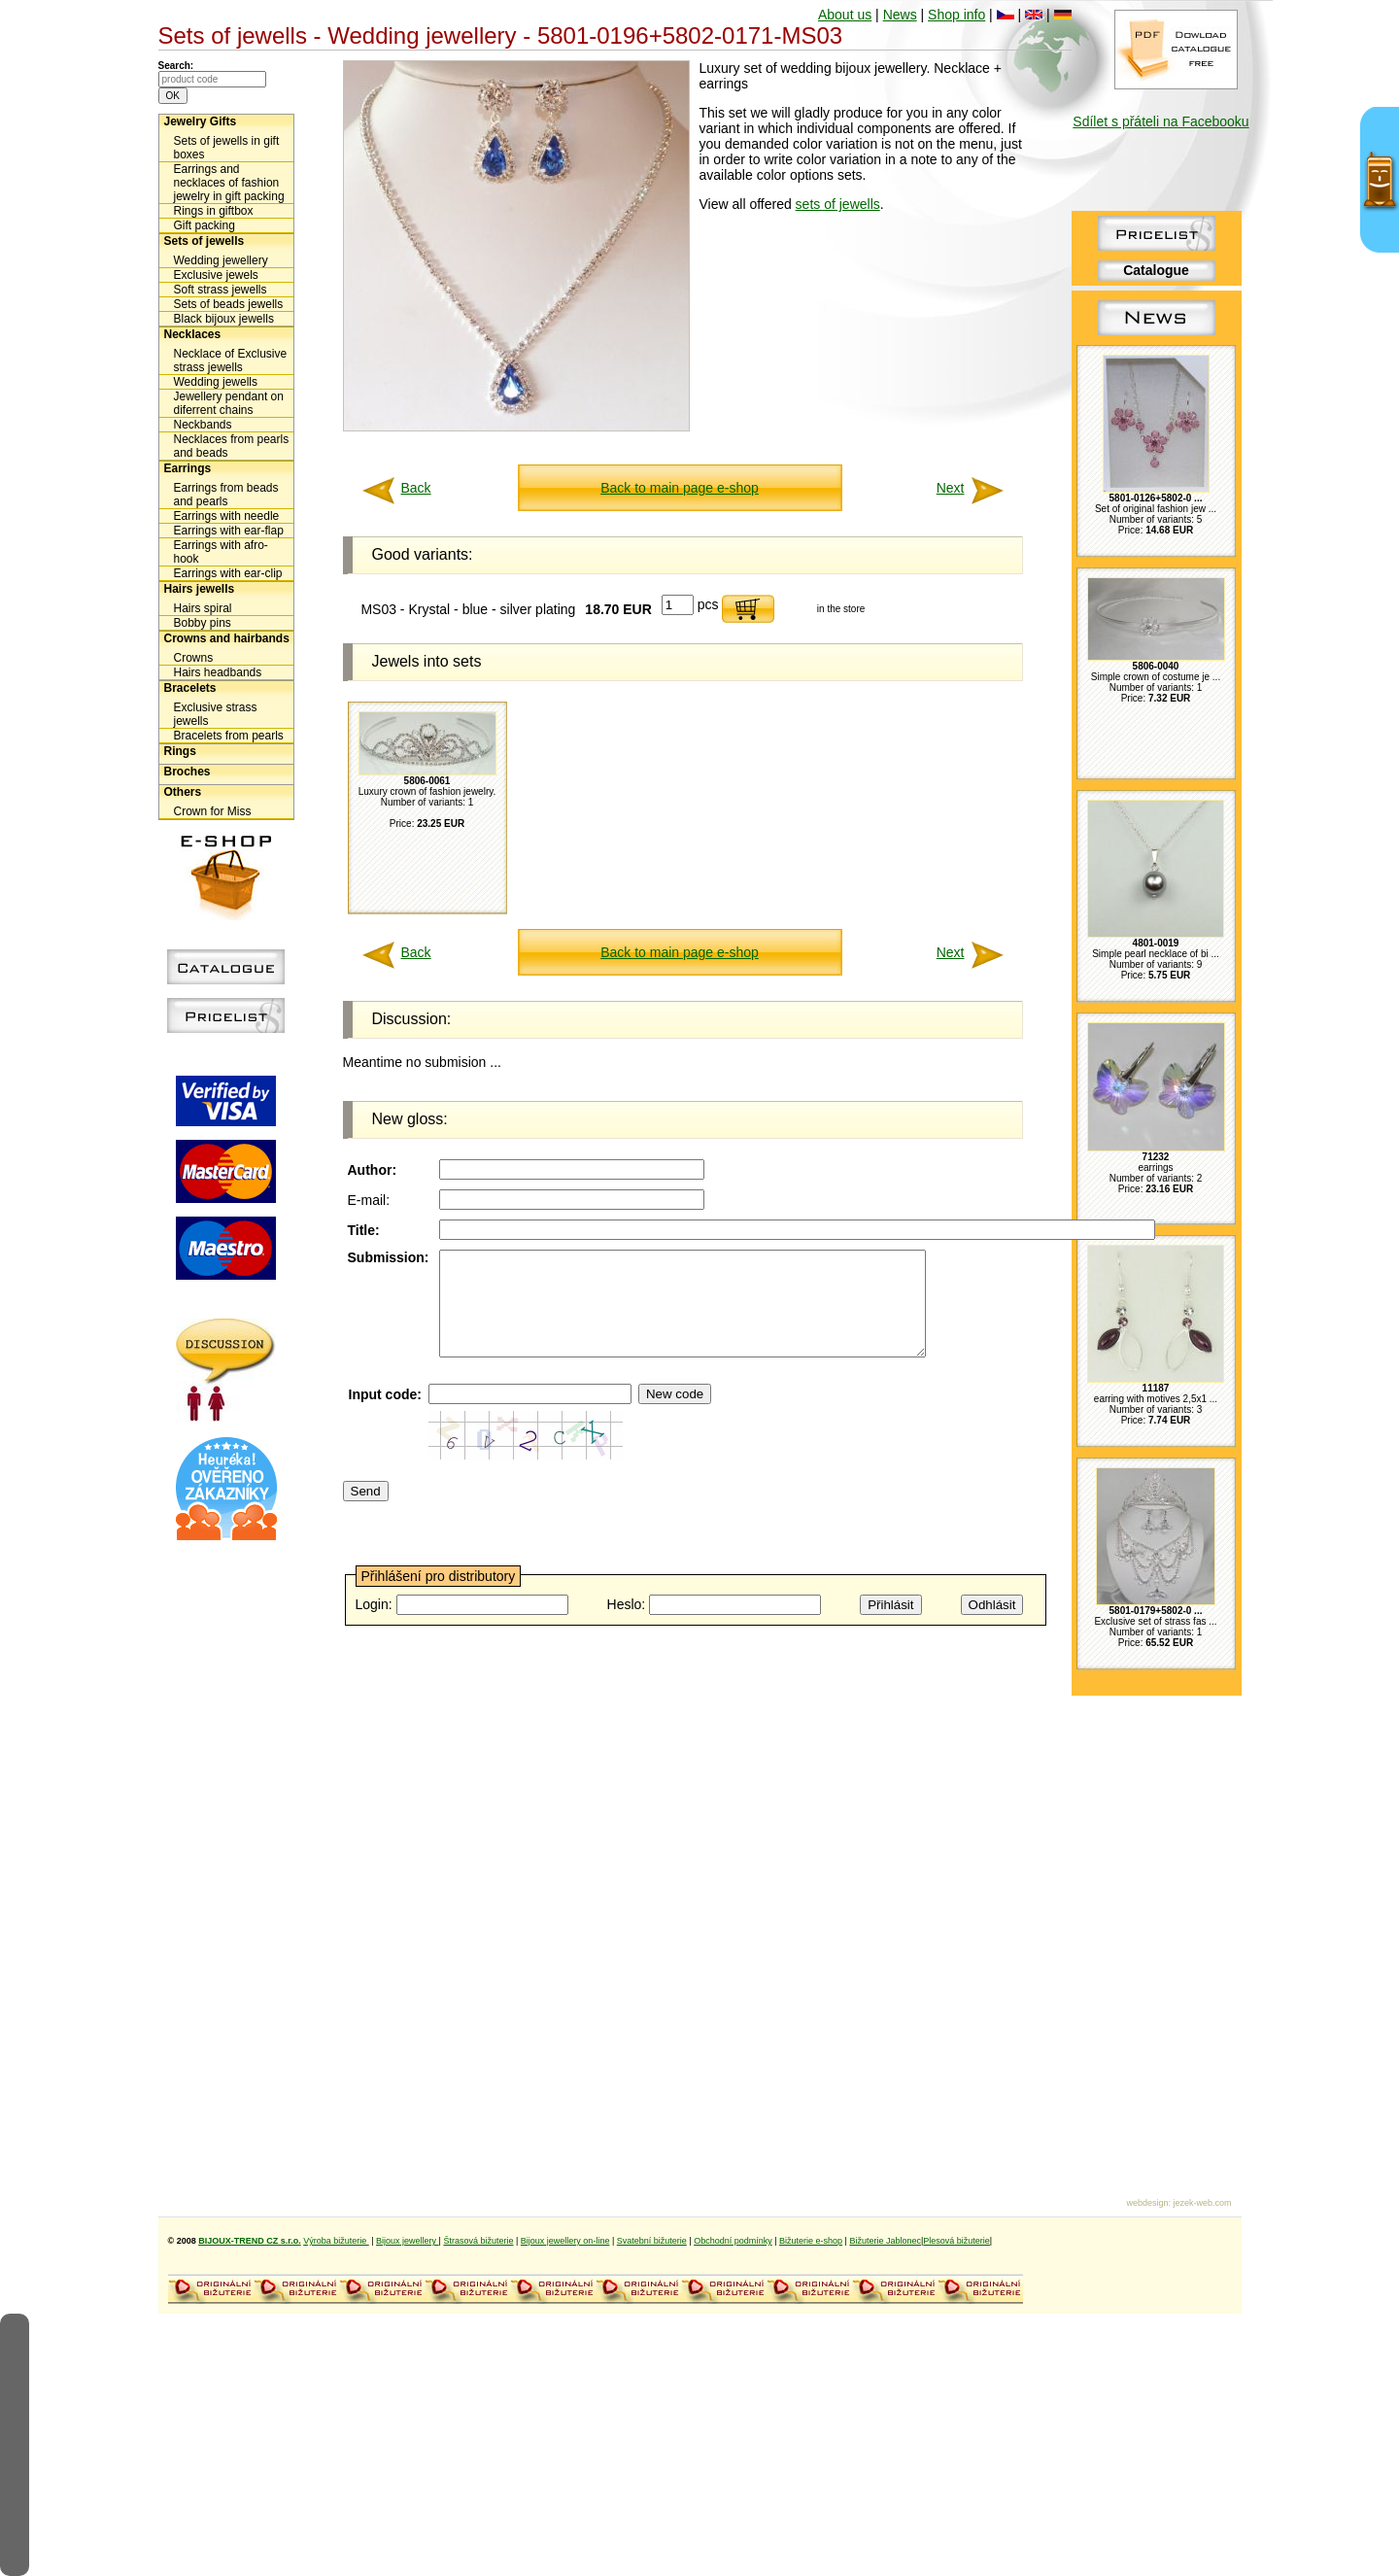 The width and height of the screenshot is (1399, 2576). Describe the element at coordinates (180, 751) in the screenshot. I see `Rings` at that location.